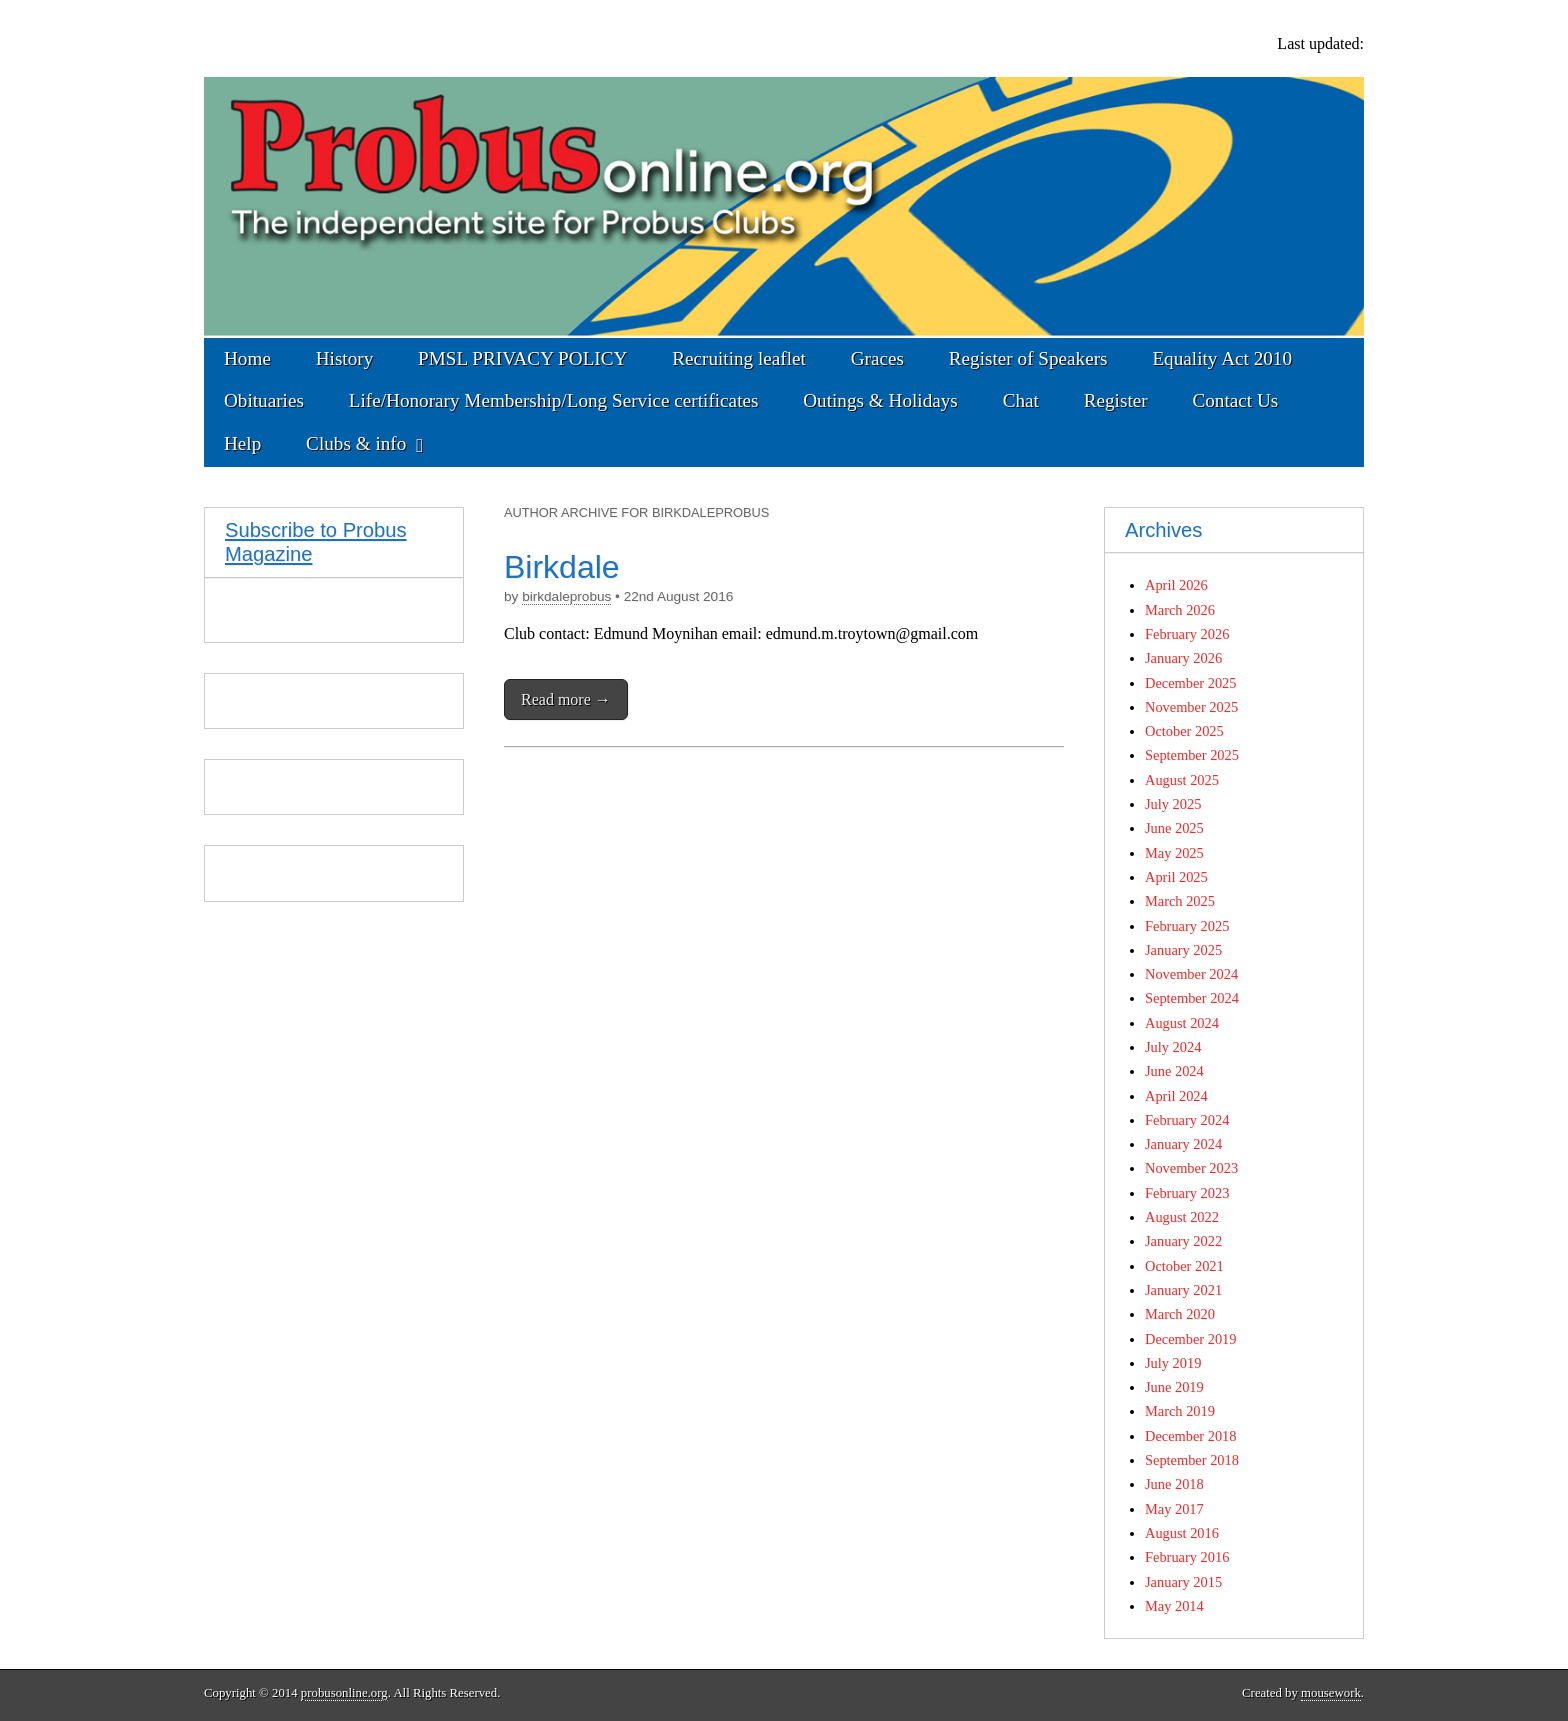 This screenshot has height=1721, width=1568. Describe the element at coordinates (522, 358) in the screenshot. I see `PMSL PRIVACY POLICY` at that location.